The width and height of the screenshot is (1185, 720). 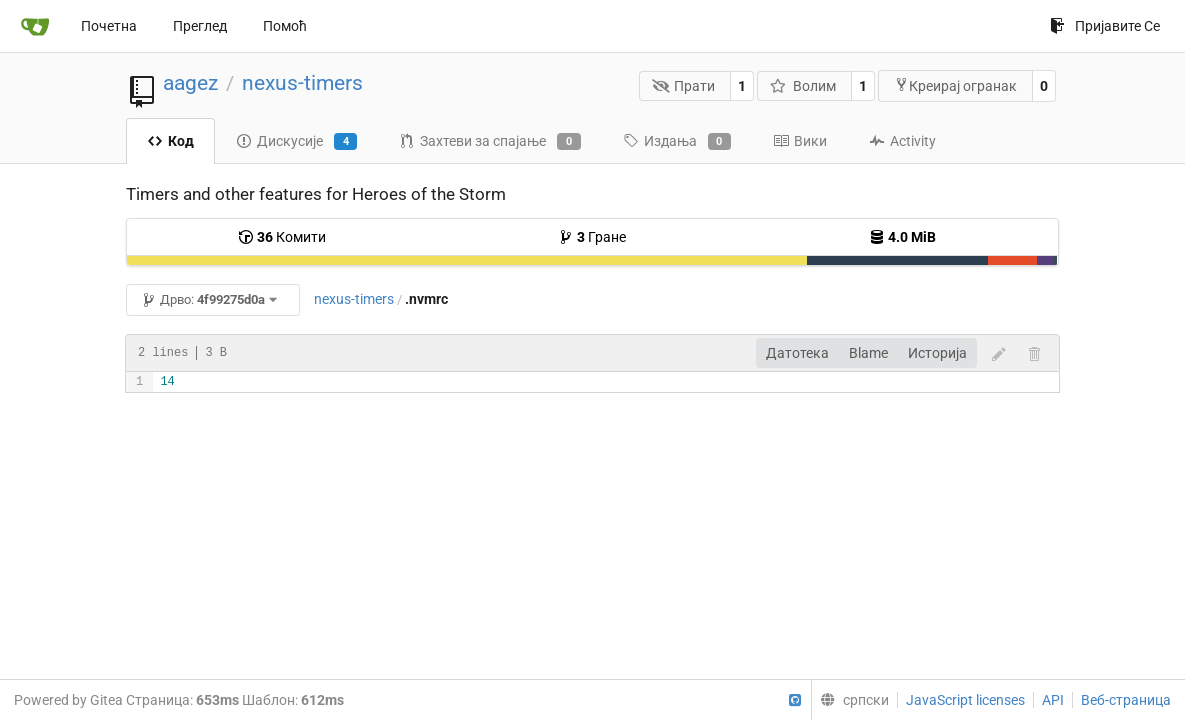 What do you see at coordinates (296, 142) in the screenshot?
I see `Дискусије` at bounding box center [296, 142].